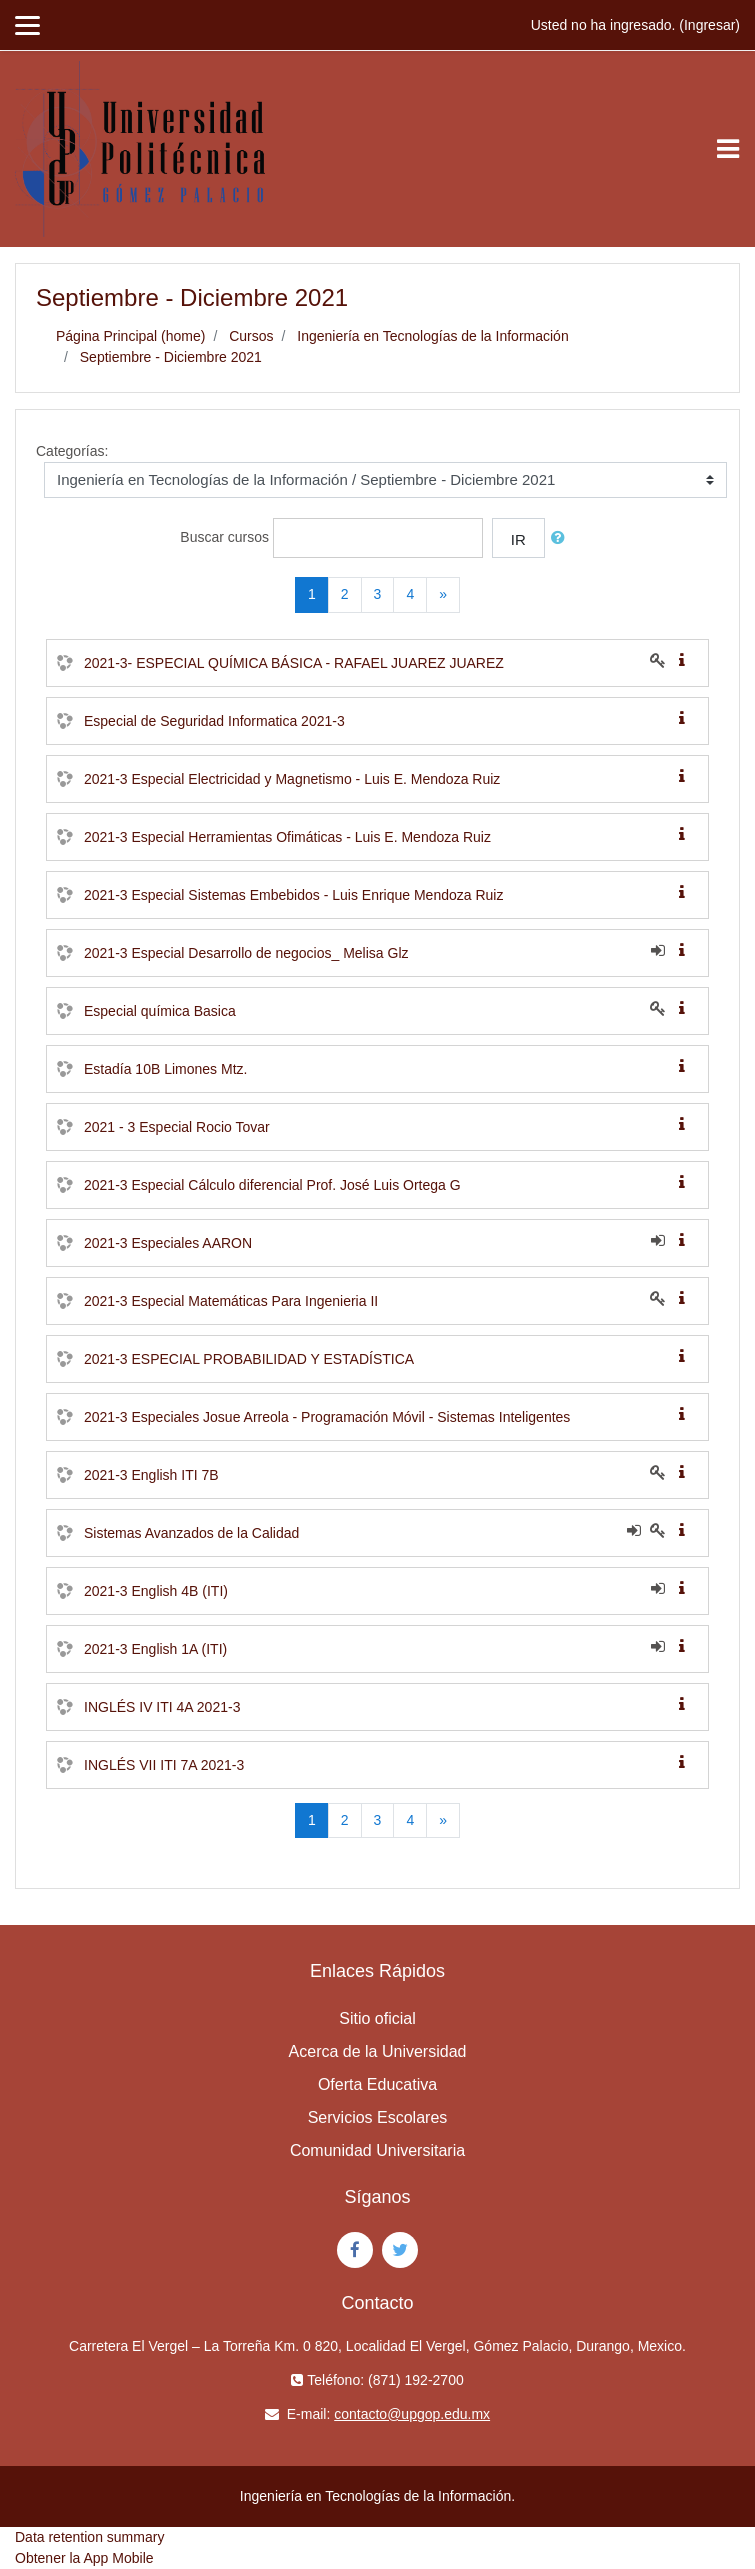 The height and width of the screenshot is (2569, 755). What do you see at coordinates (162, 1707) in the screenshot?
I see `INGLÉS IV ITI 4A 2021-3` at bounding box center [162, 1707].